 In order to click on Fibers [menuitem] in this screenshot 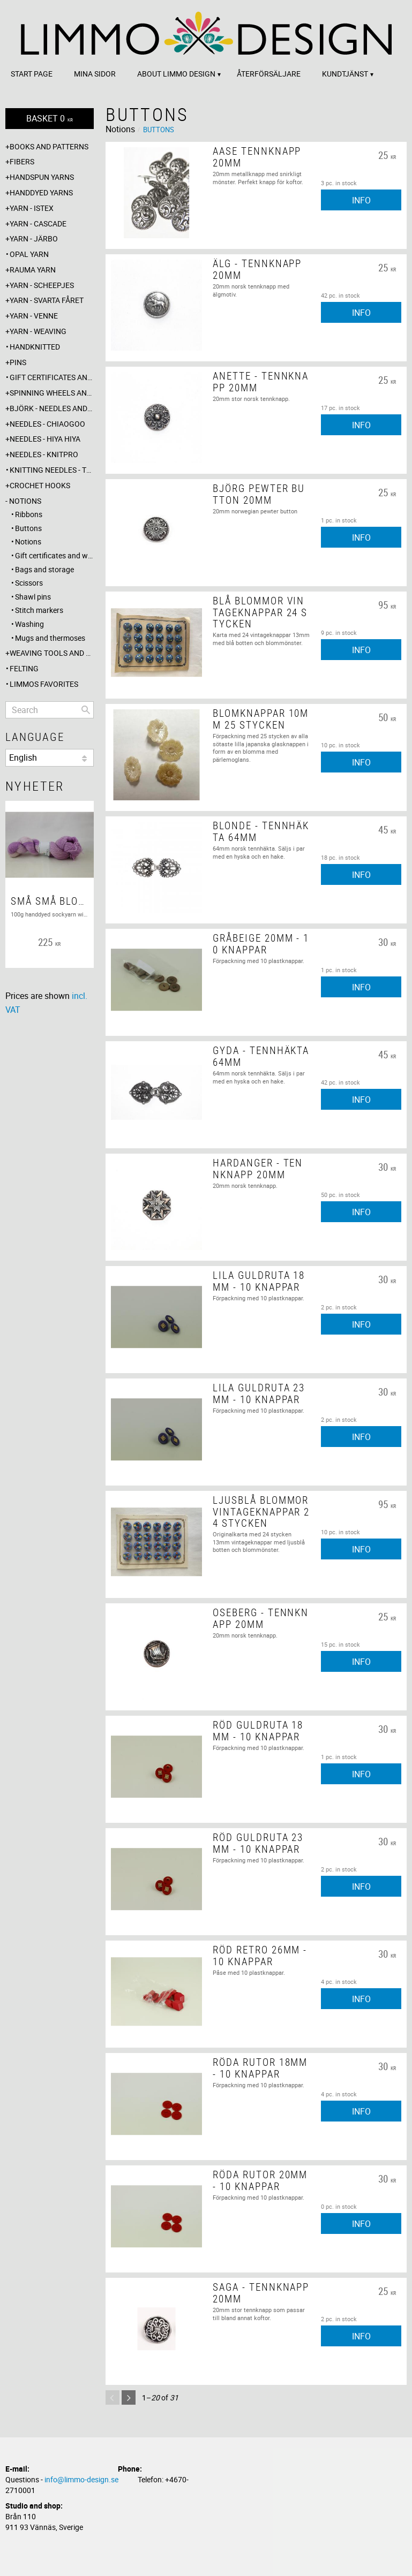, I will do `click(22, 161)`.